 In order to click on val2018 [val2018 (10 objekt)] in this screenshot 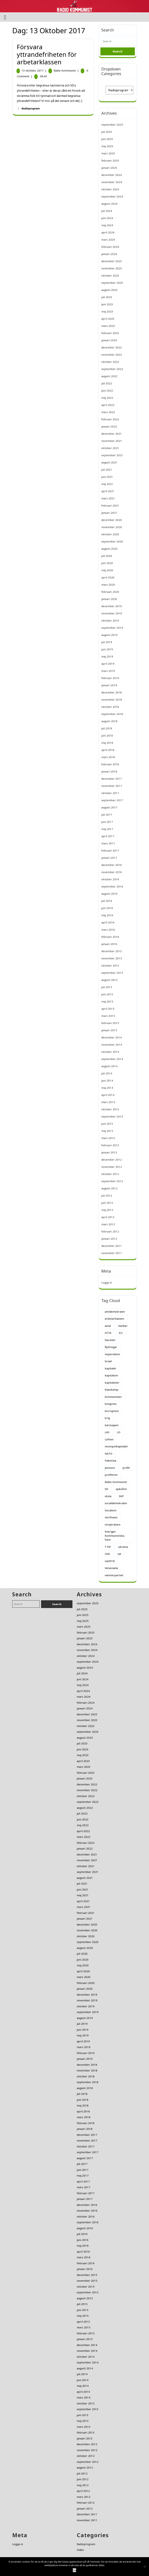, I will do `click(110, 1559)`.